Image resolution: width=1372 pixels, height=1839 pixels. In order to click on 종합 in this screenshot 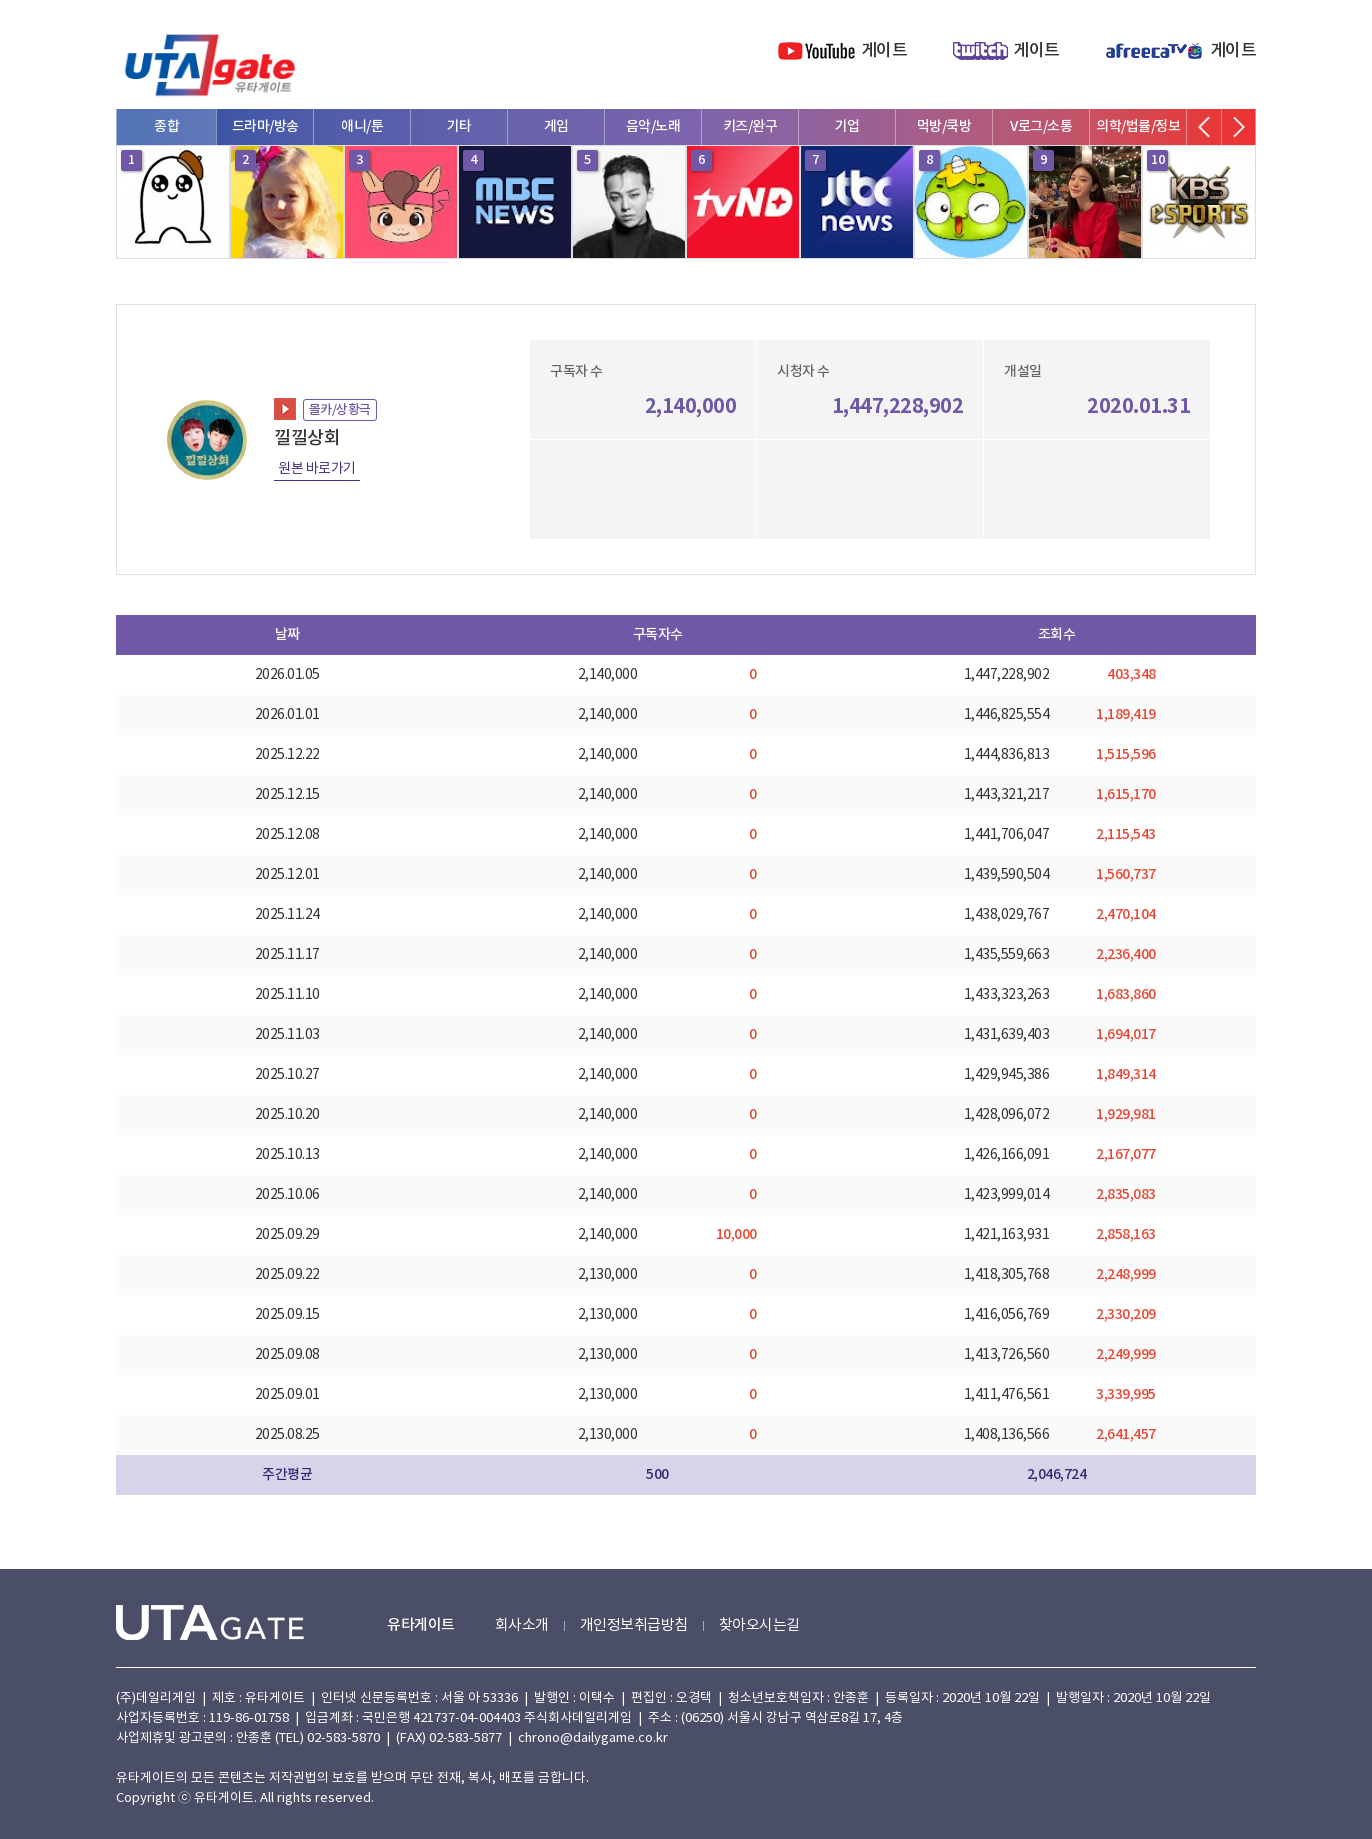, I will do `click(166, 126)`.